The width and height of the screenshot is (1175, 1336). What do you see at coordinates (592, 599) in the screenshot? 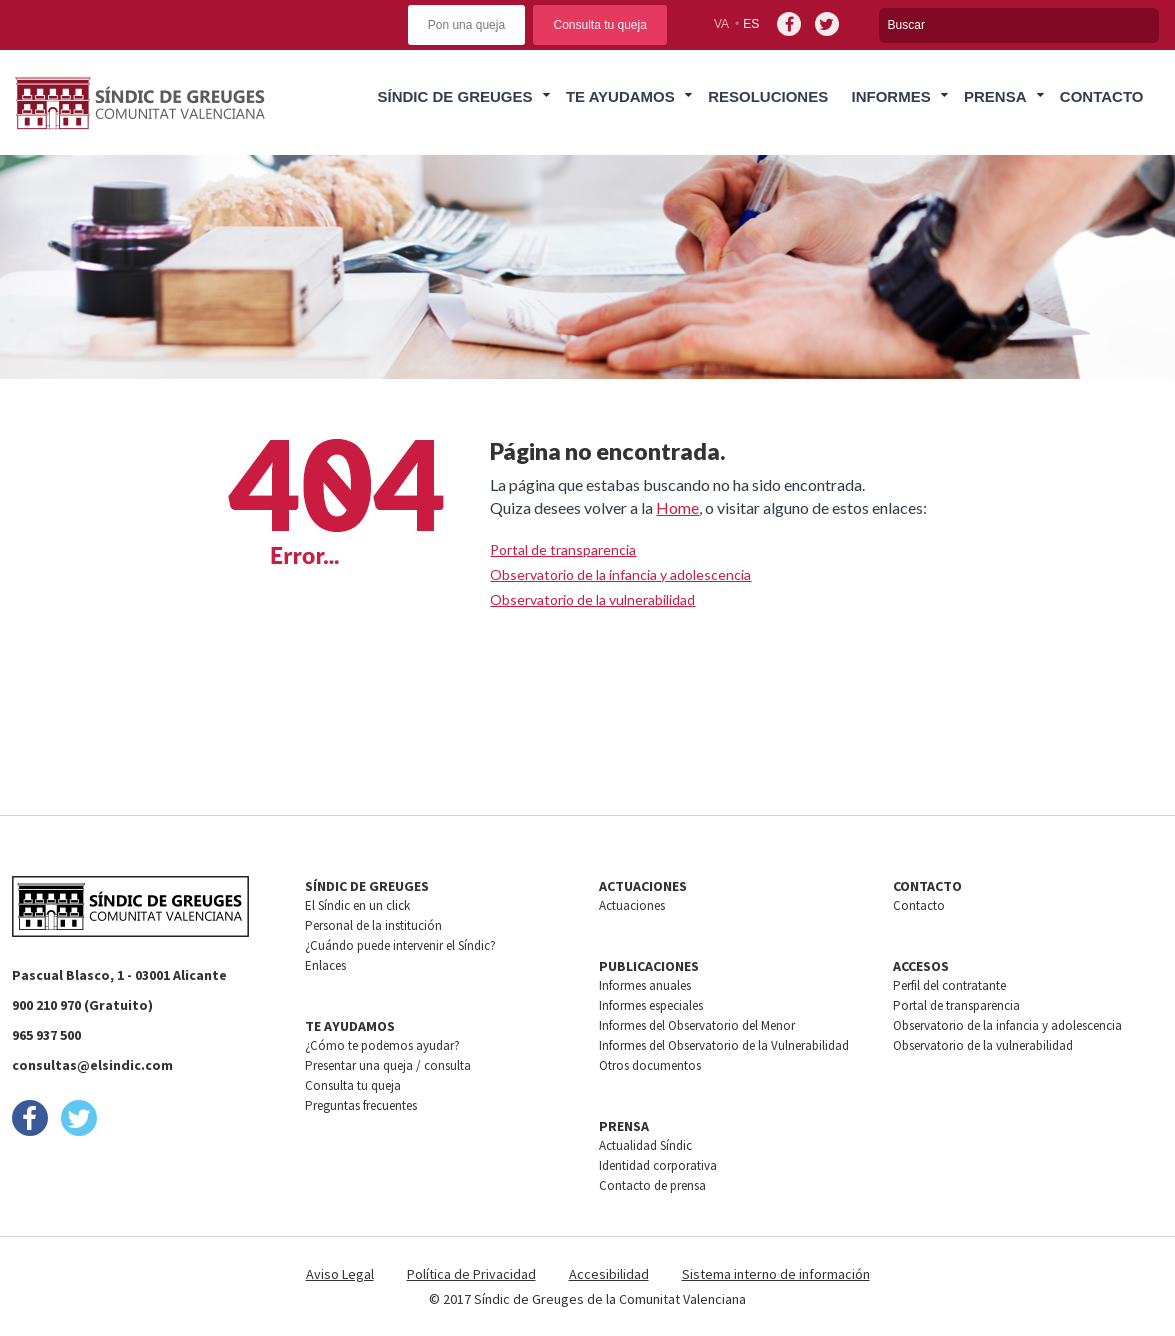
I see `Observatorio de la vulnerabilidad` at bounding box center [592, 599].